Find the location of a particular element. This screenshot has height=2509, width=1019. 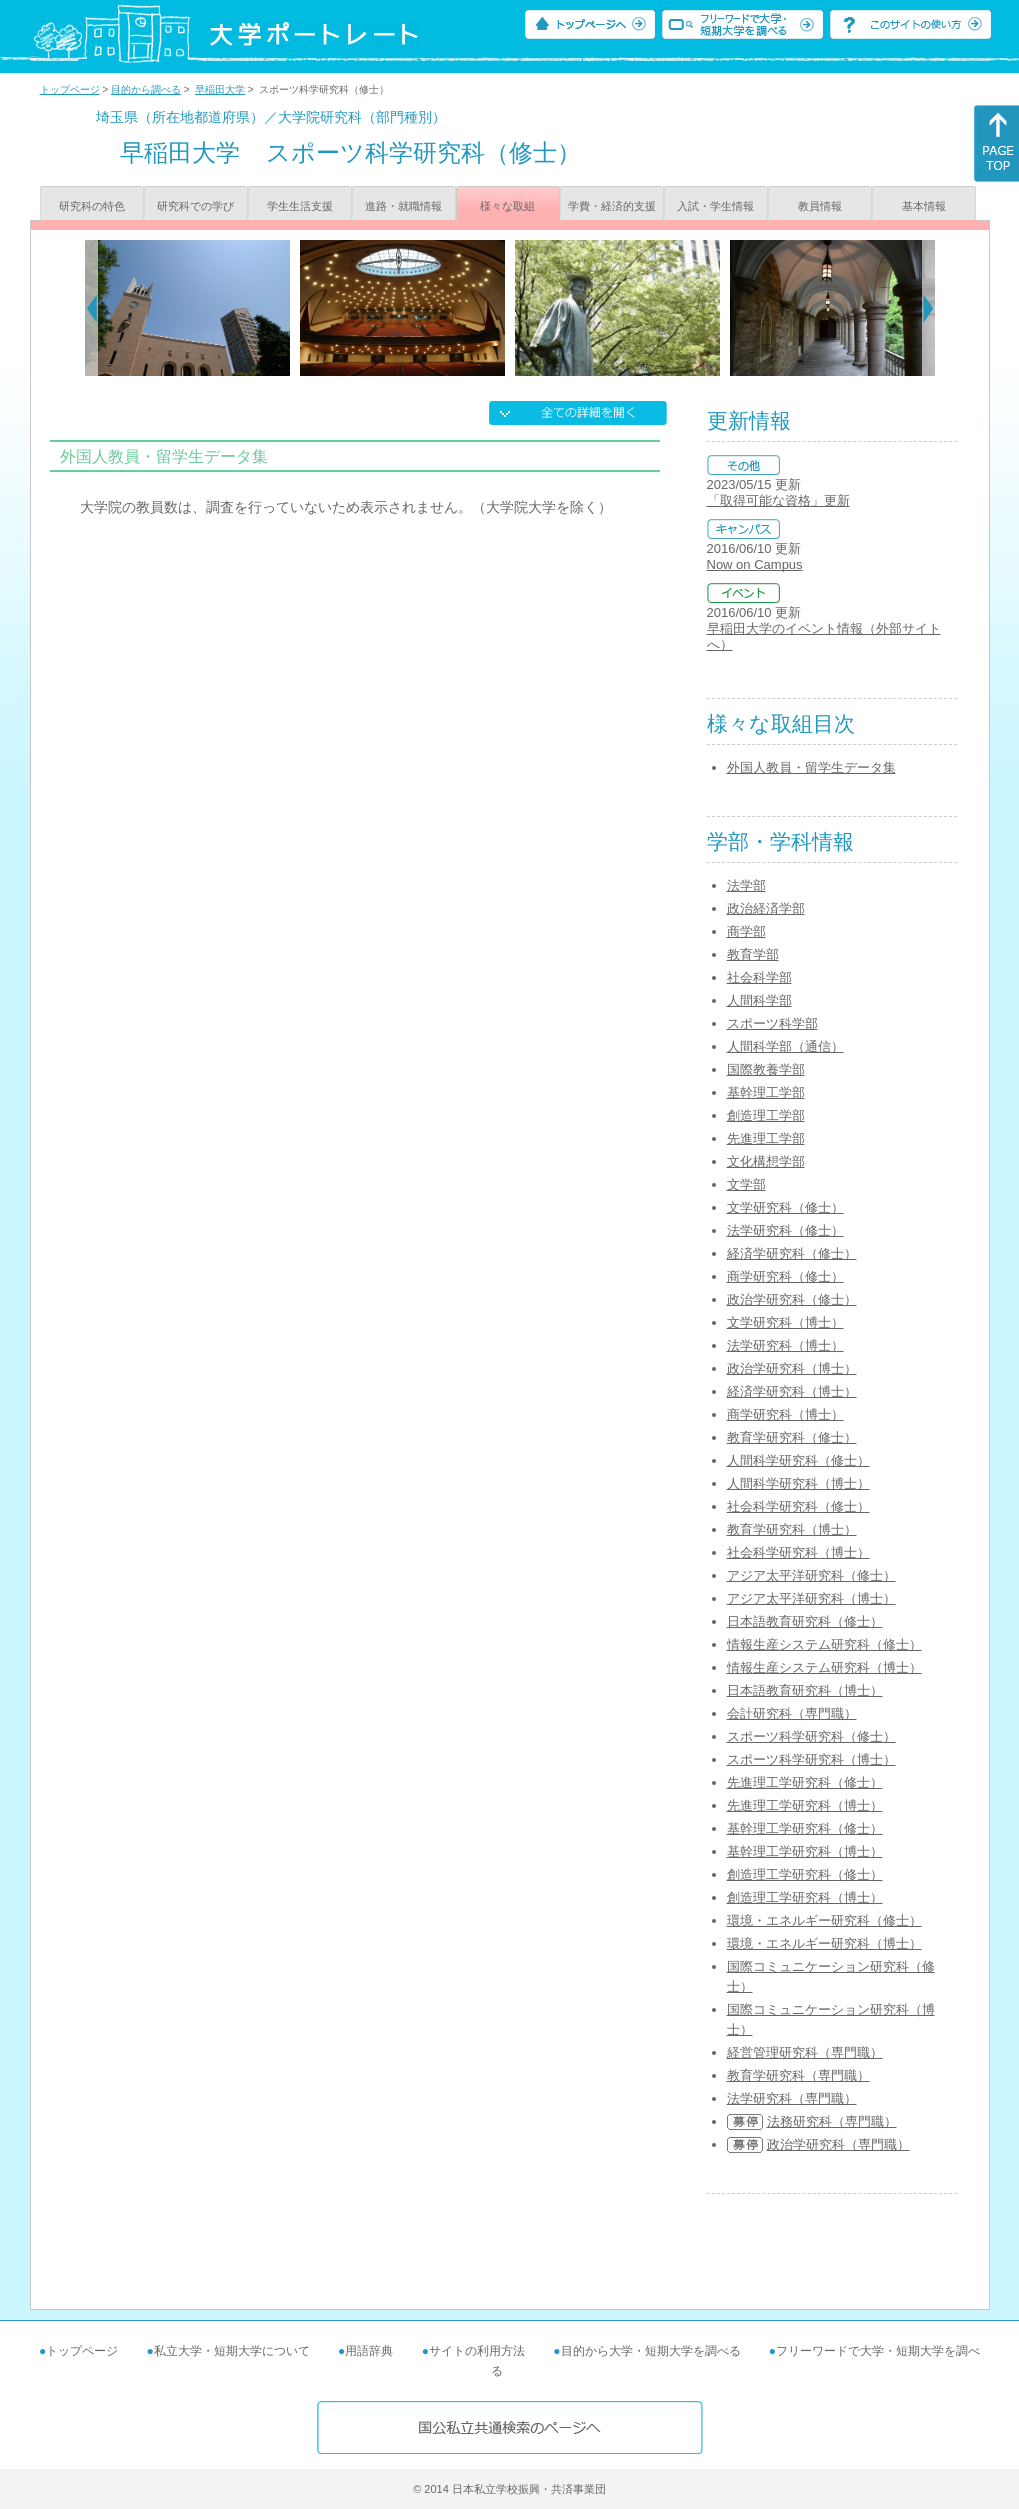

経済学研究科（修士） is located at coordinates (792, 1253).